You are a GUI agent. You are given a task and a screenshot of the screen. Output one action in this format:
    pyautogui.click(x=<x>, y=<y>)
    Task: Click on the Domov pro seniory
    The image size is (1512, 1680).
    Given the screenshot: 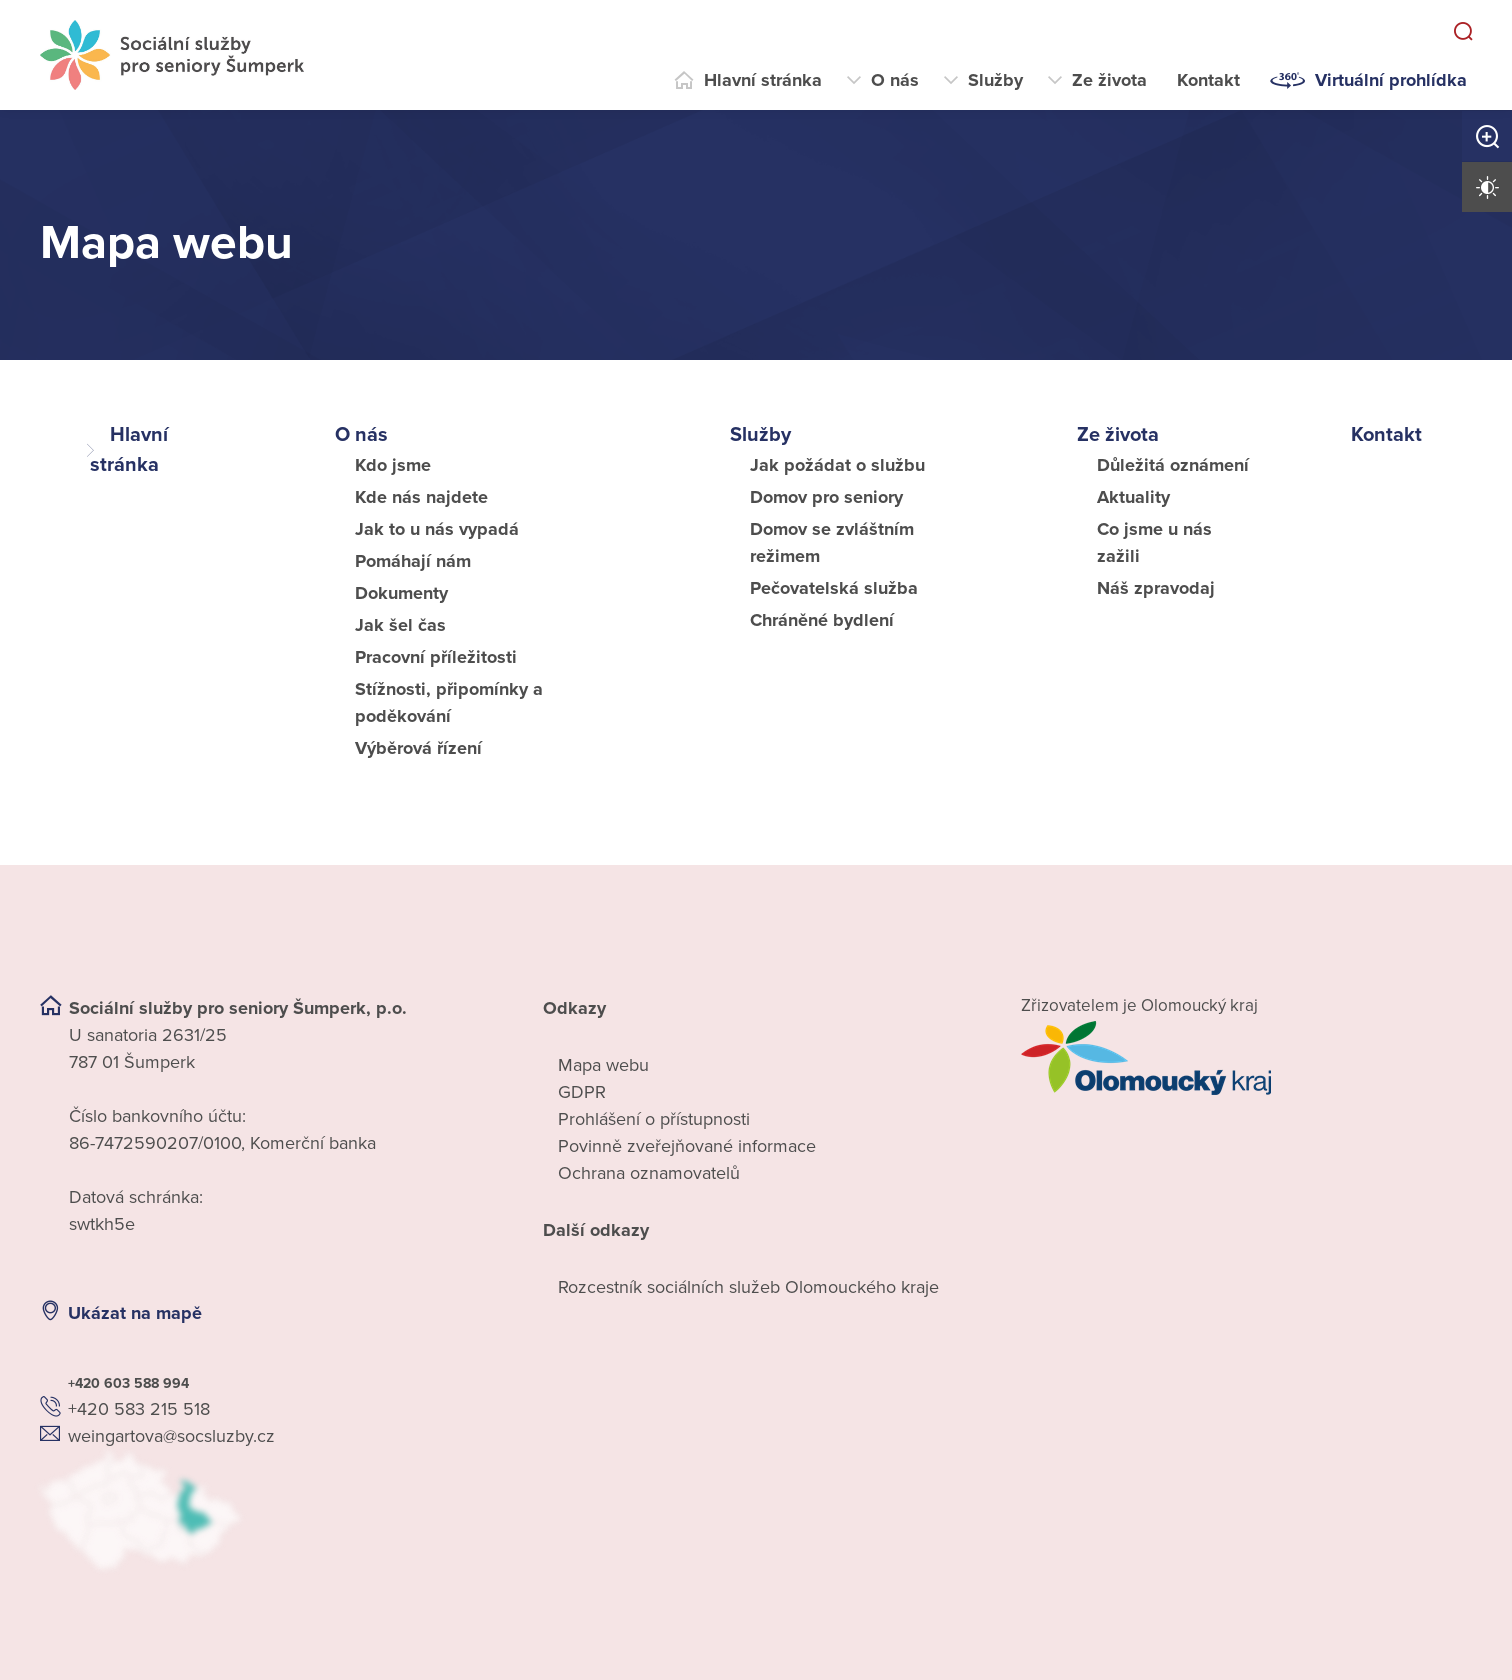 What is the action you would take?
    pyautogui.click(x=826, y=497)
    